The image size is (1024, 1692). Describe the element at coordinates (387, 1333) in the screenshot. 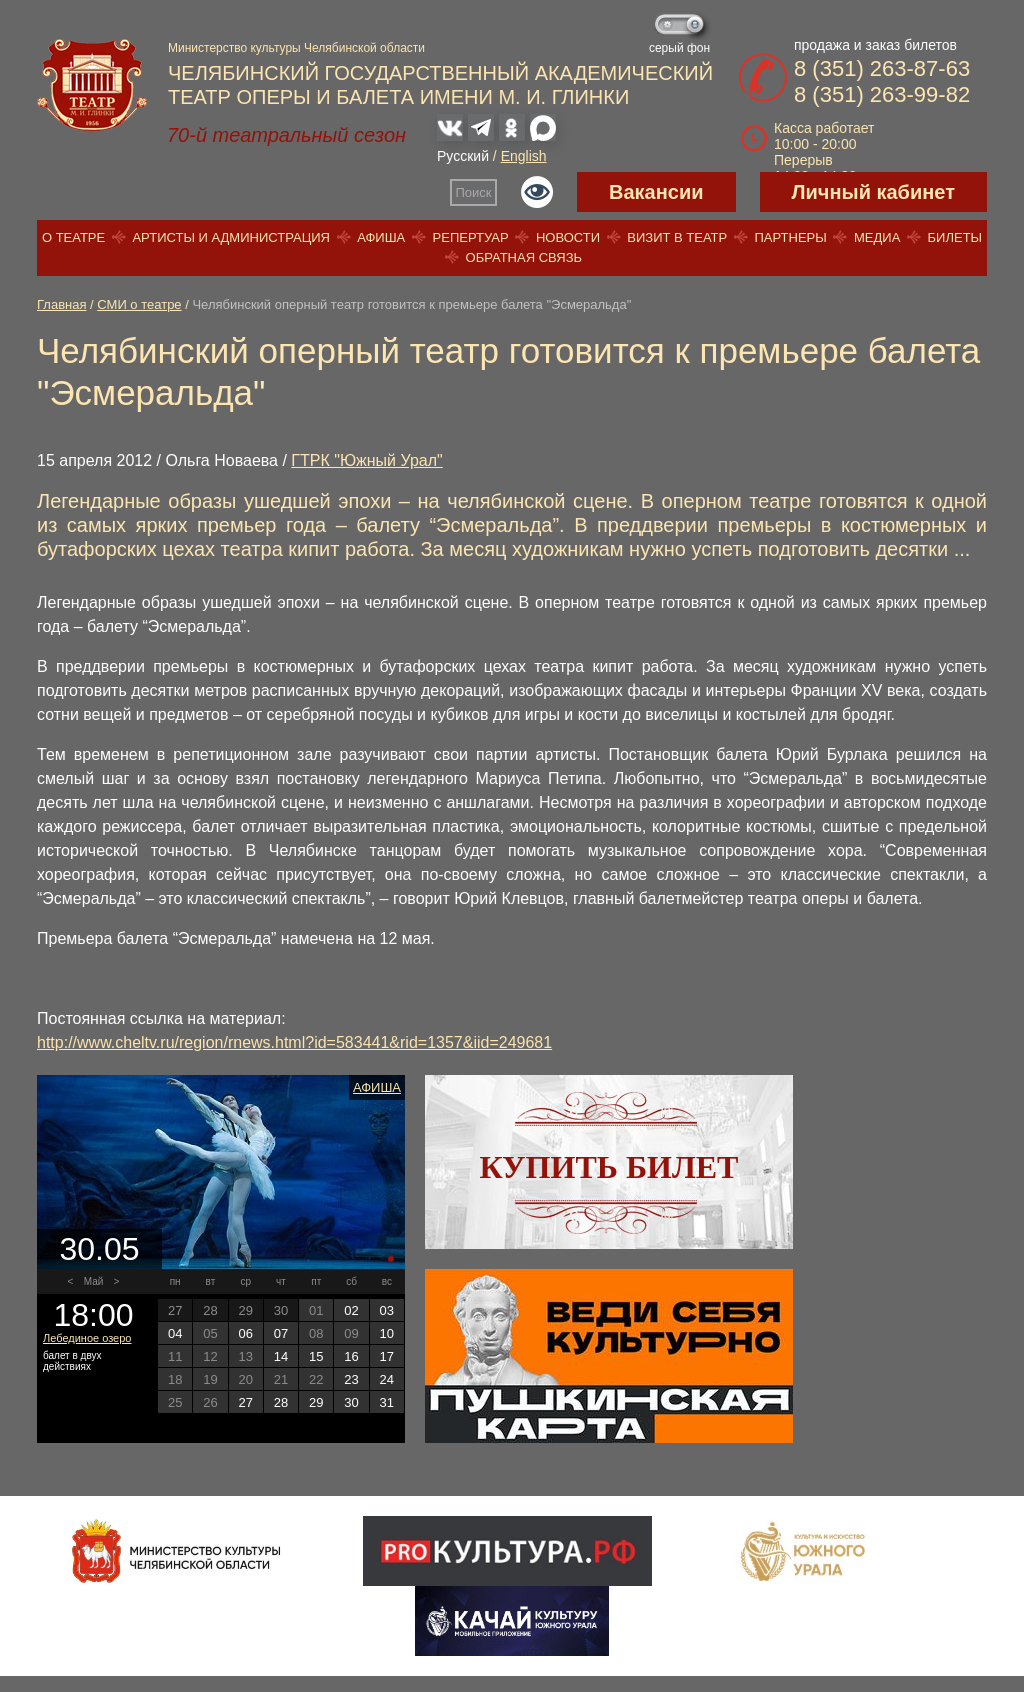

I see `10` at that location.